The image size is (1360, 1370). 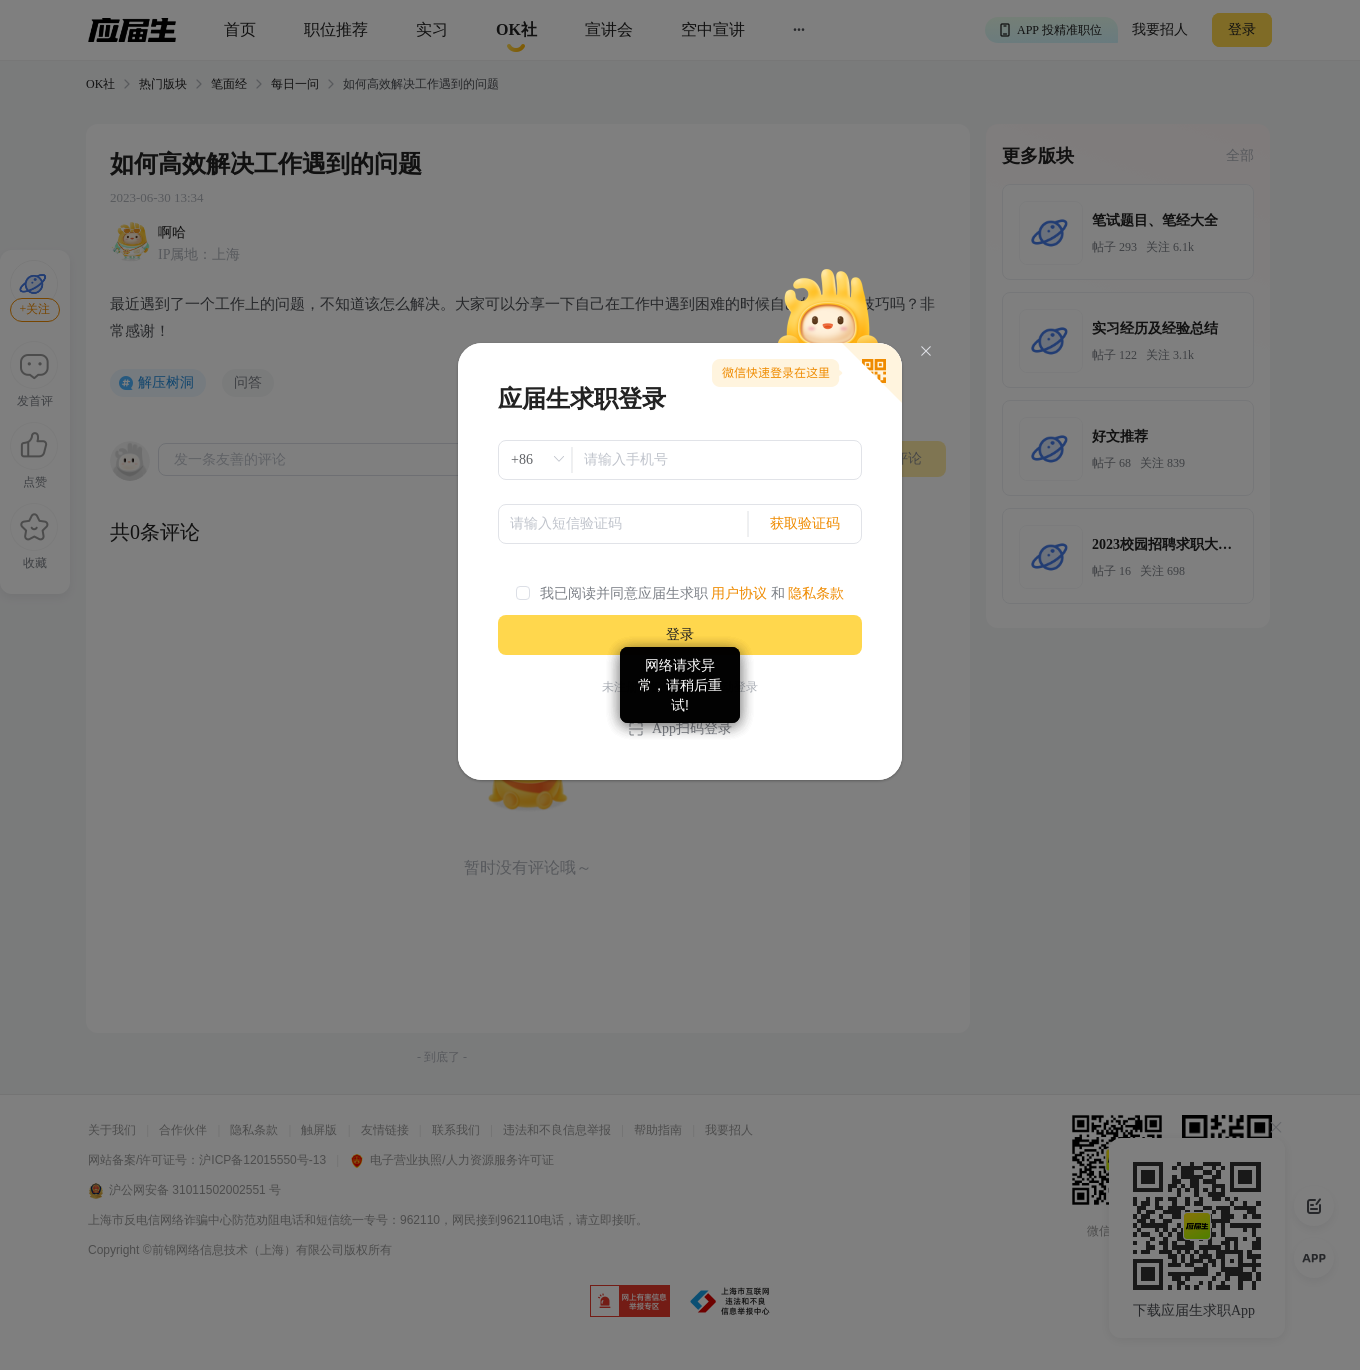 I want to click on [Close], so click(x=926, y=351).